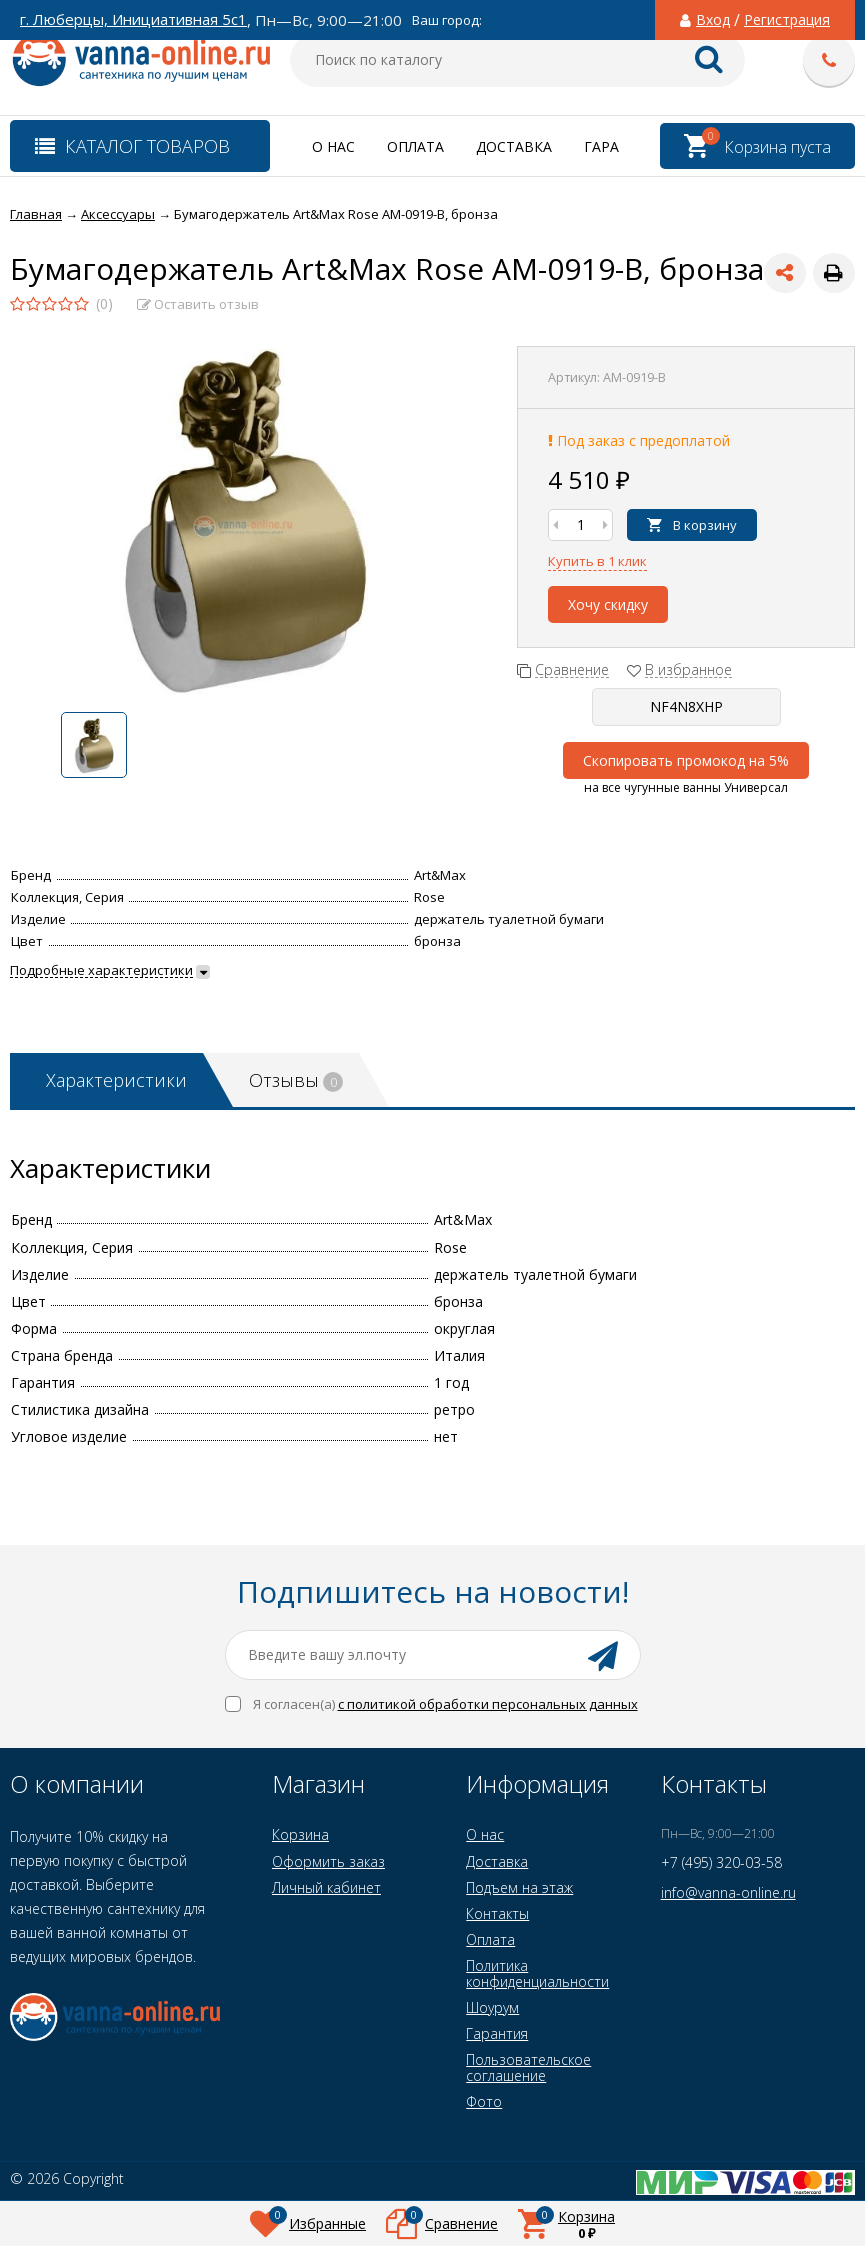  I want to click on Оплата, so click(415, 146).